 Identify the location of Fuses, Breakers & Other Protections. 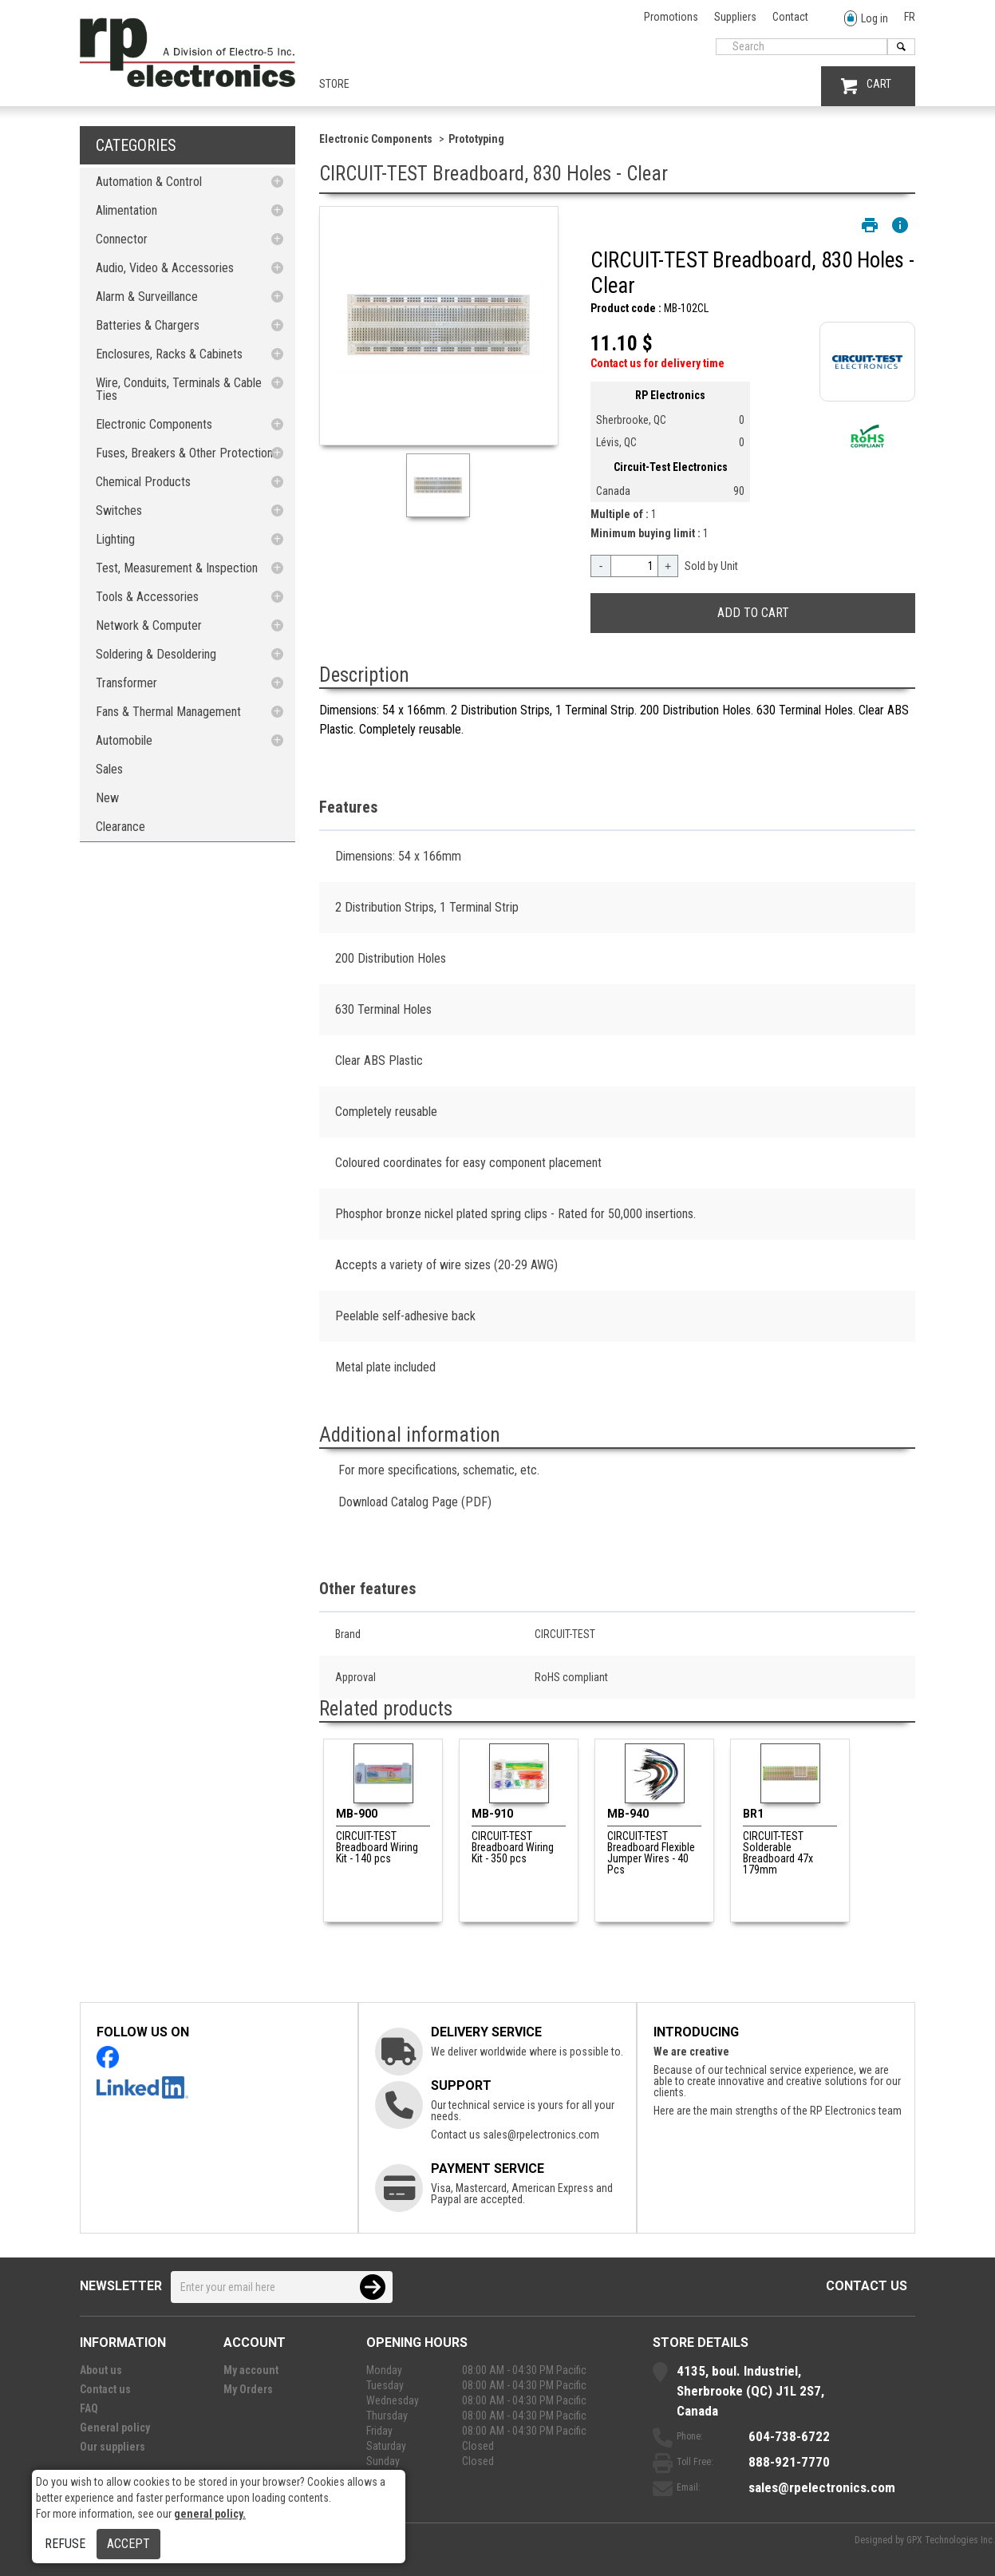
(187, 453).